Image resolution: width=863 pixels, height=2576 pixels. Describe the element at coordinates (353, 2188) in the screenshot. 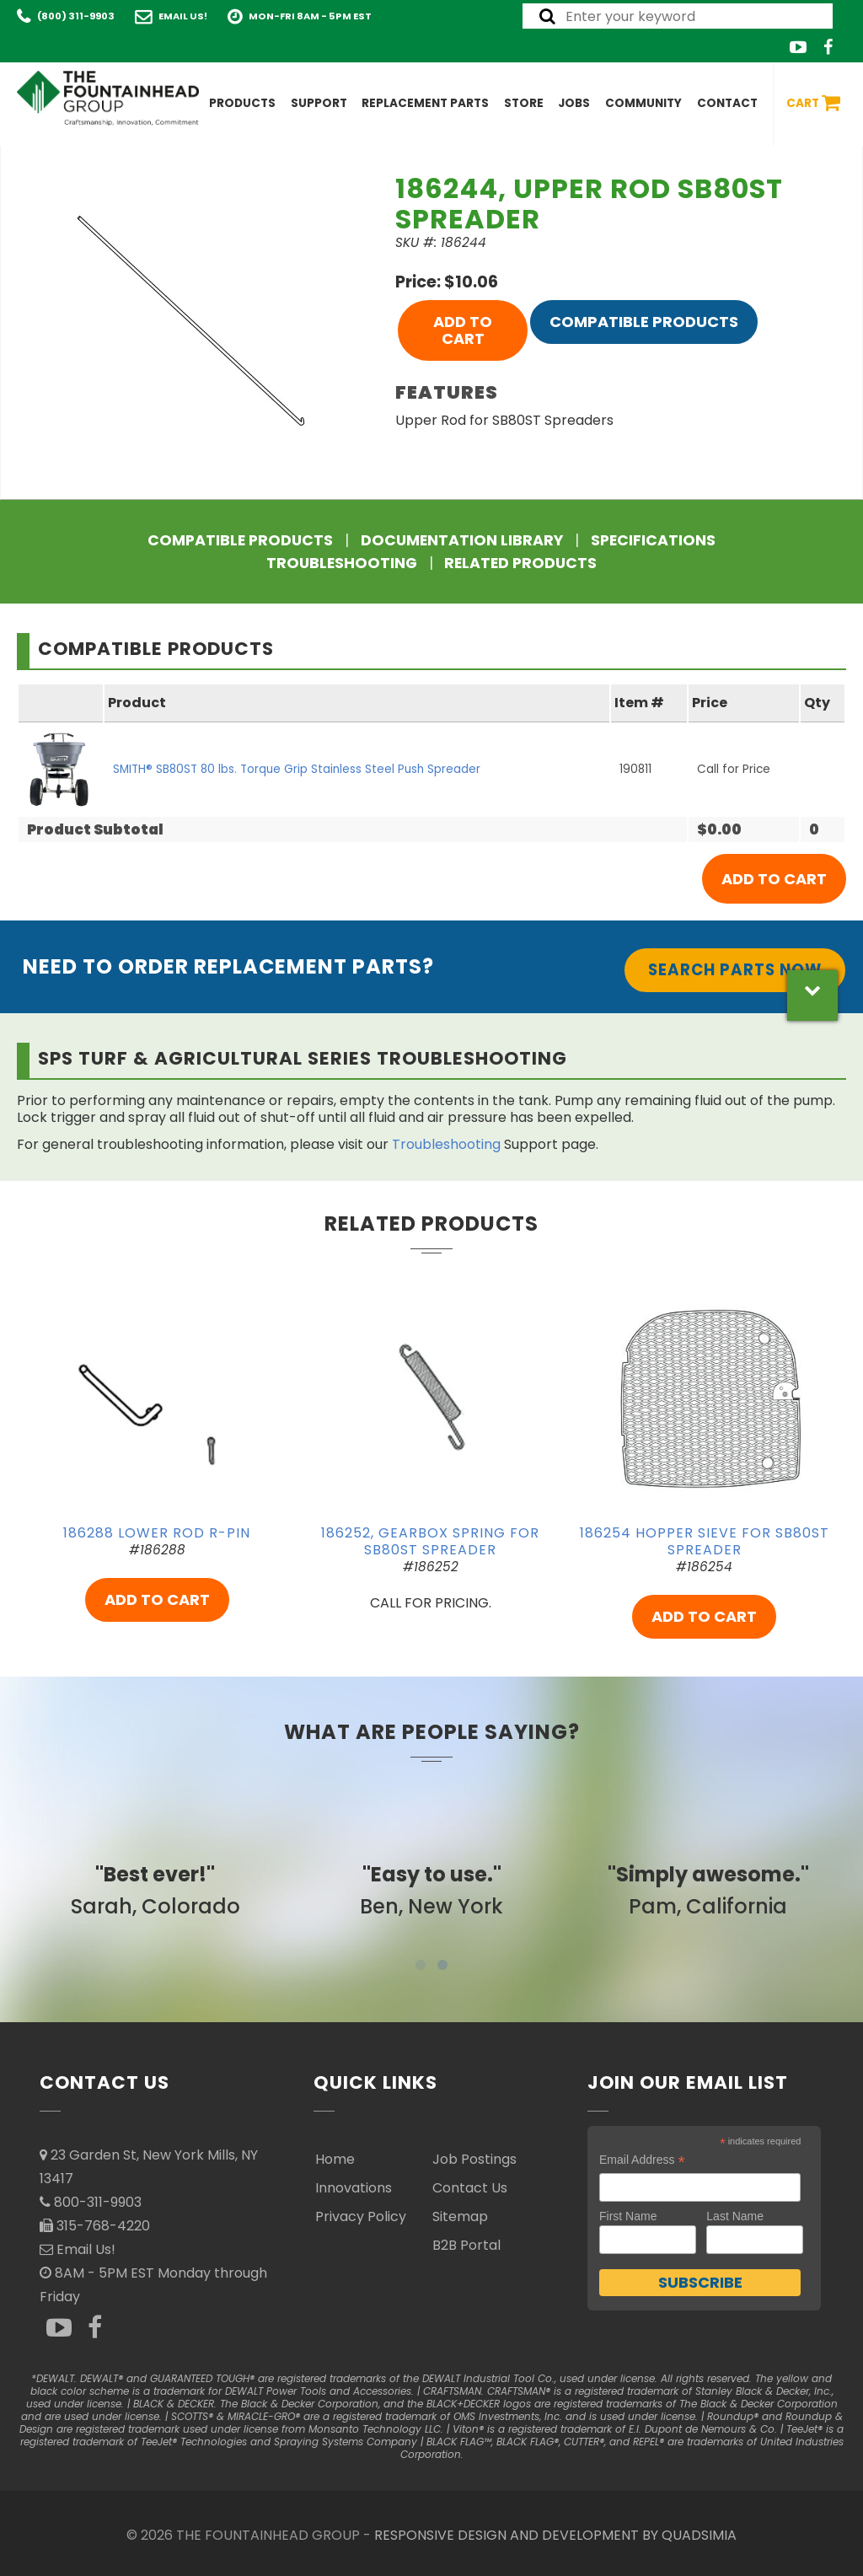

I see `Innovations` at that location.